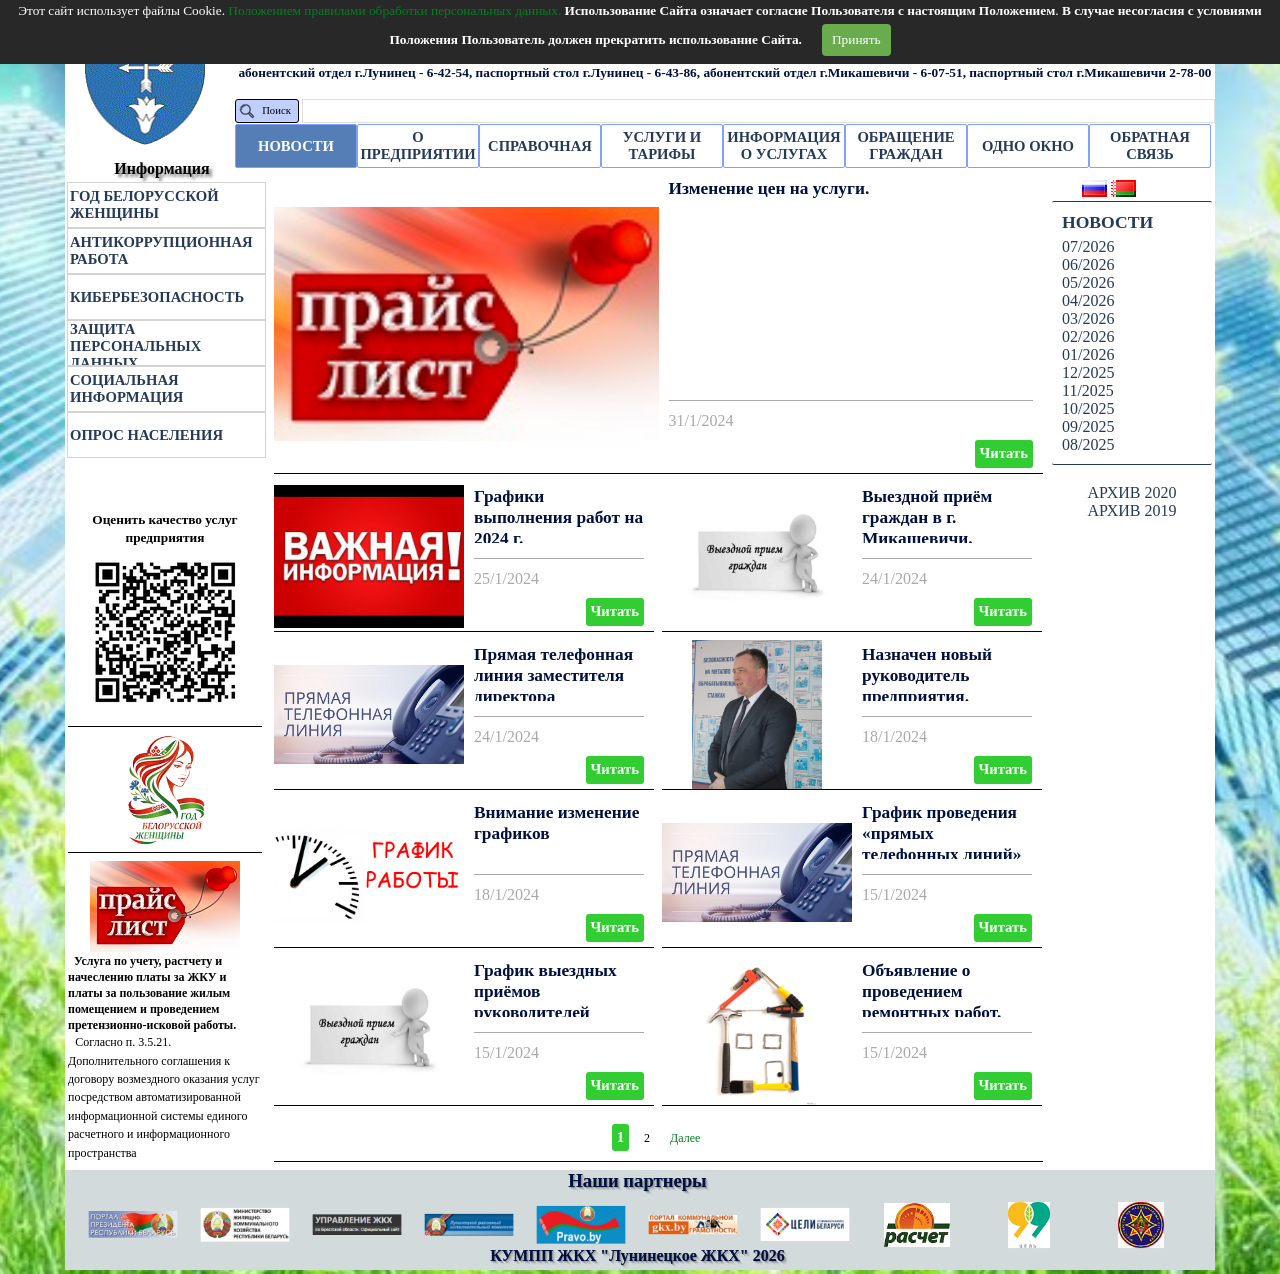  I want to click on Читать, so click(1004, 453).